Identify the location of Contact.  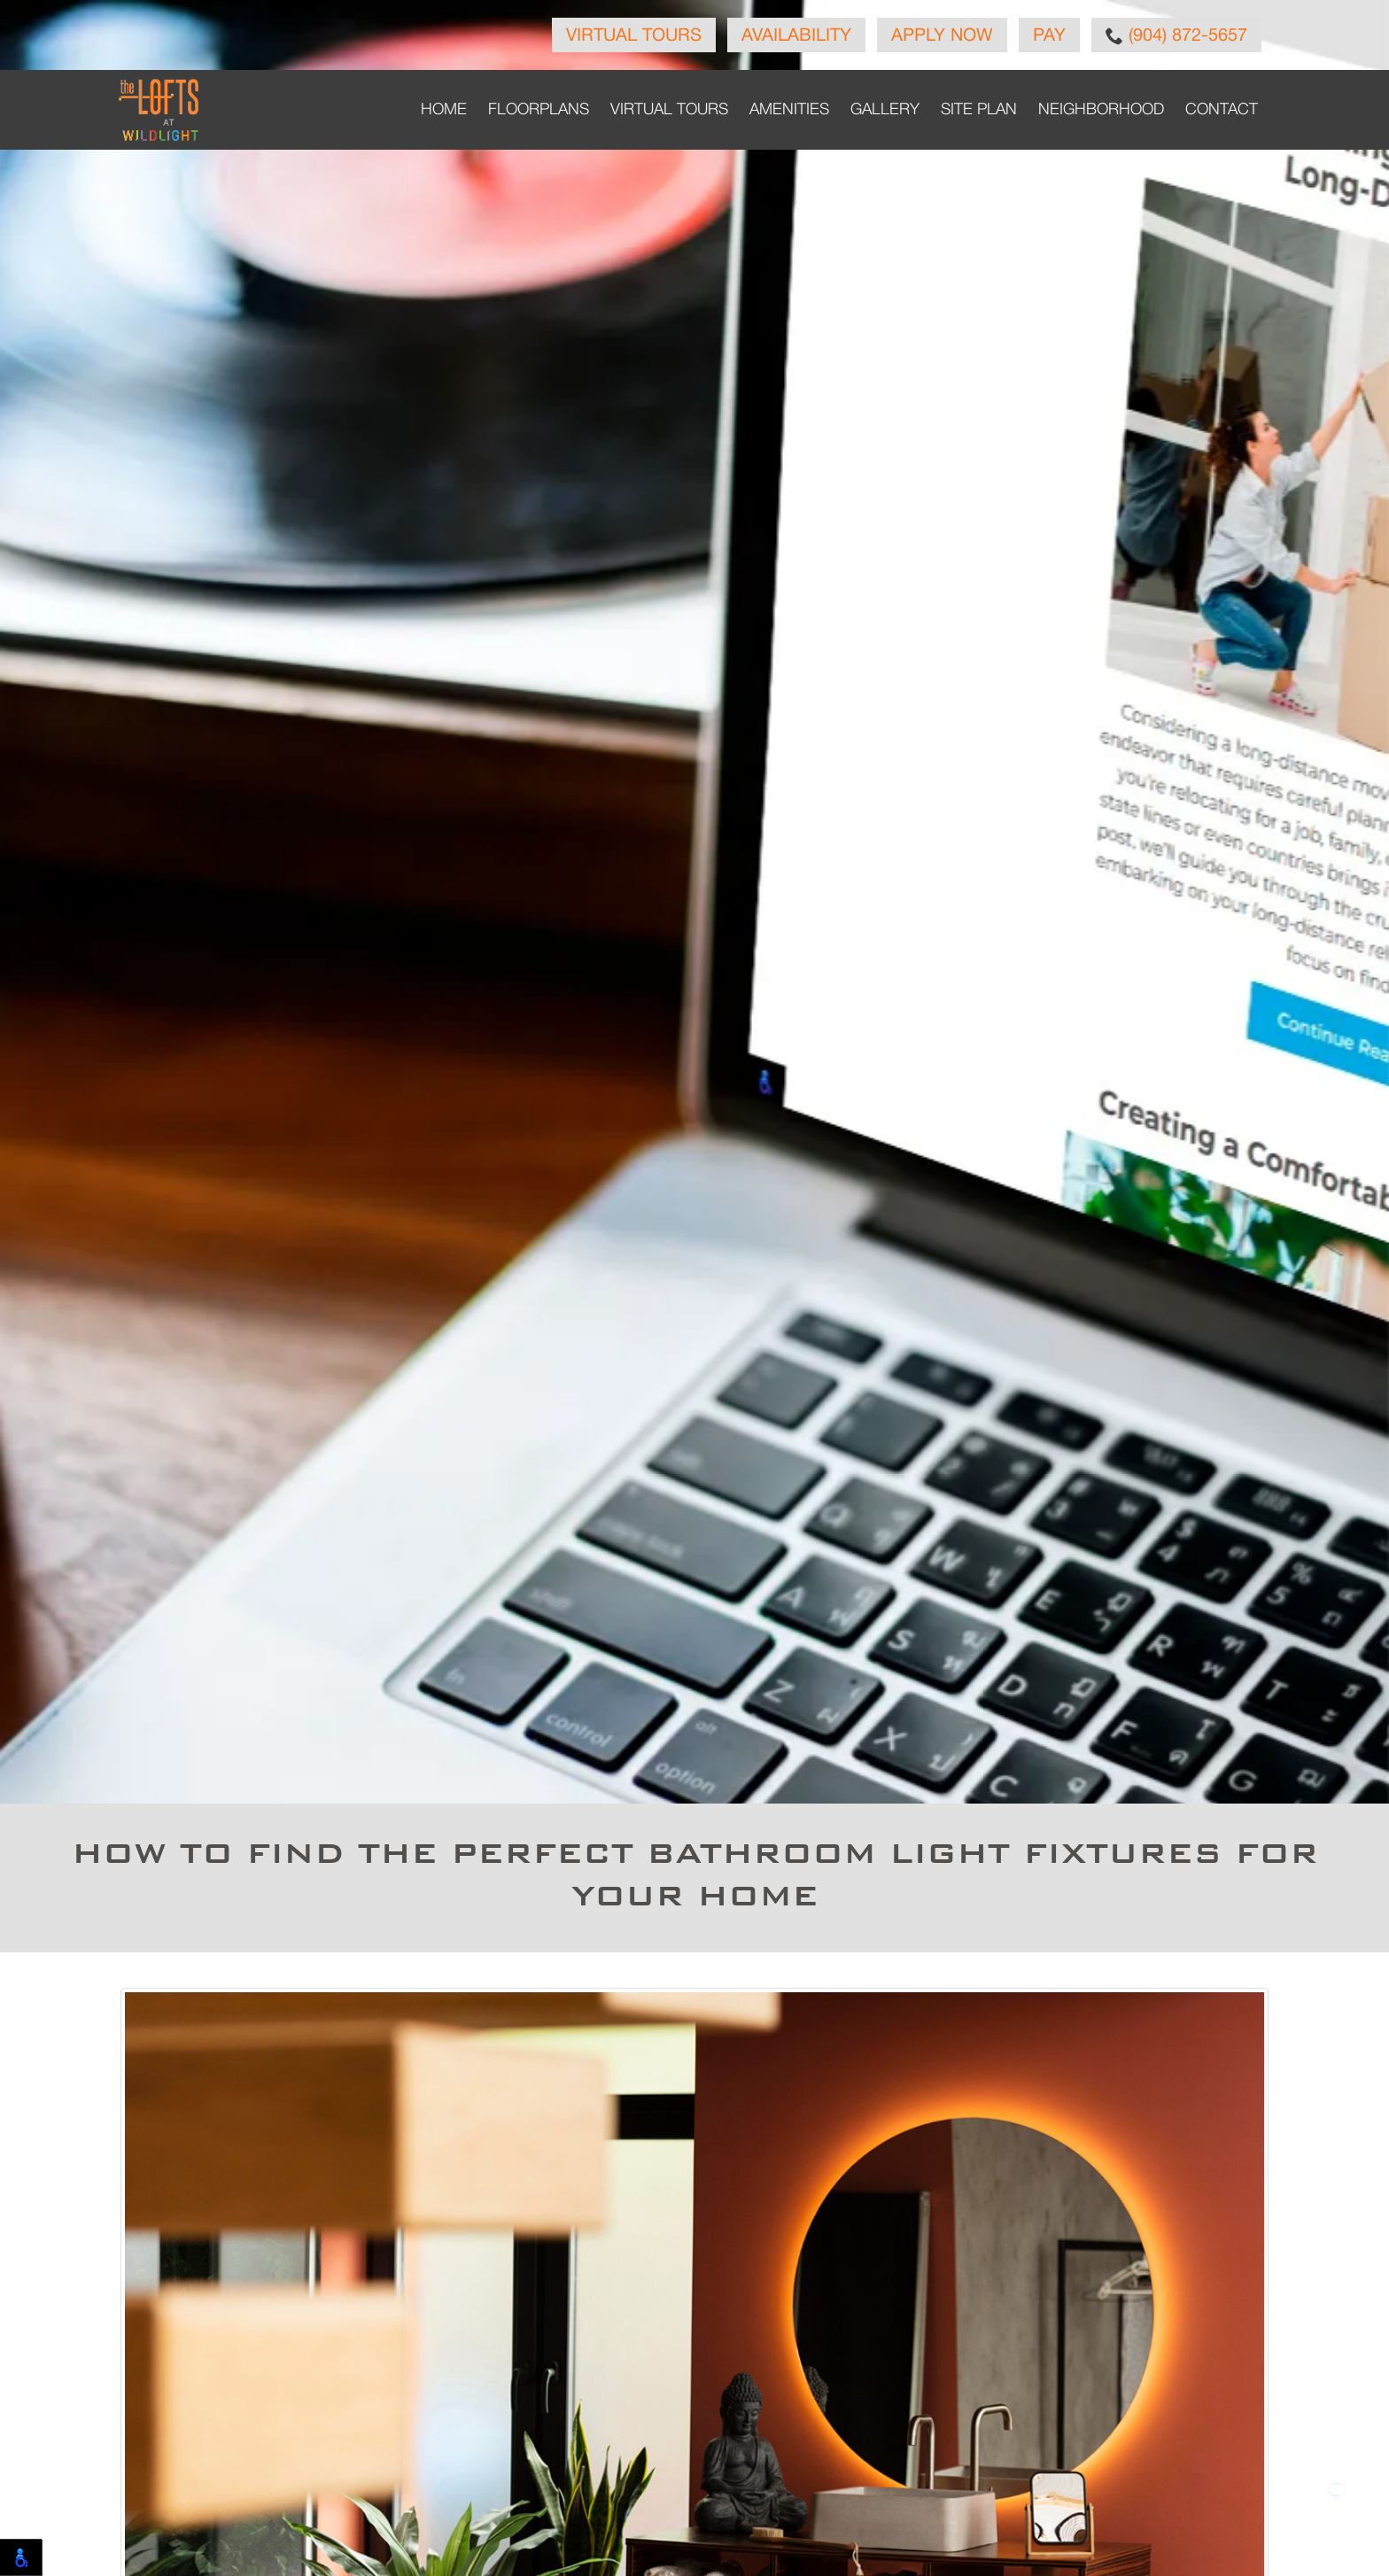
(1221, 110).